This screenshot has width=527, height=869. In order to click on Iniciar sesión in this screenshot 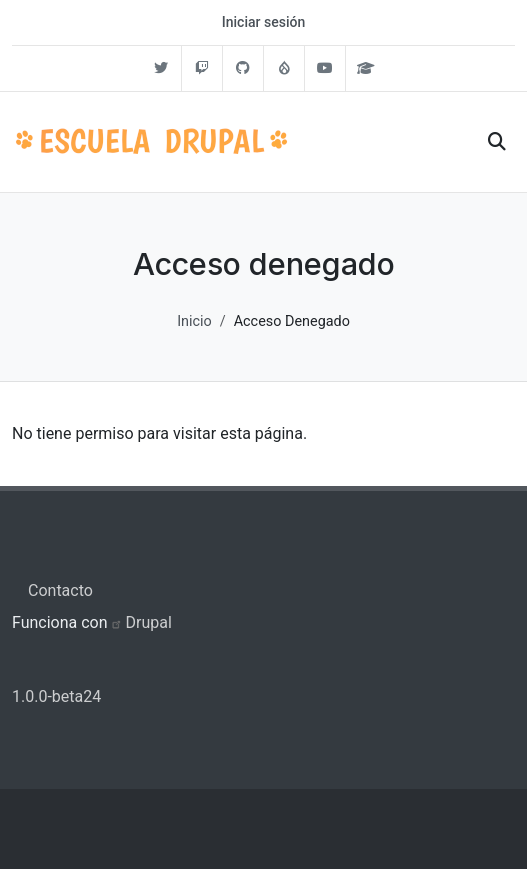, I will do `click(263, 22)`.